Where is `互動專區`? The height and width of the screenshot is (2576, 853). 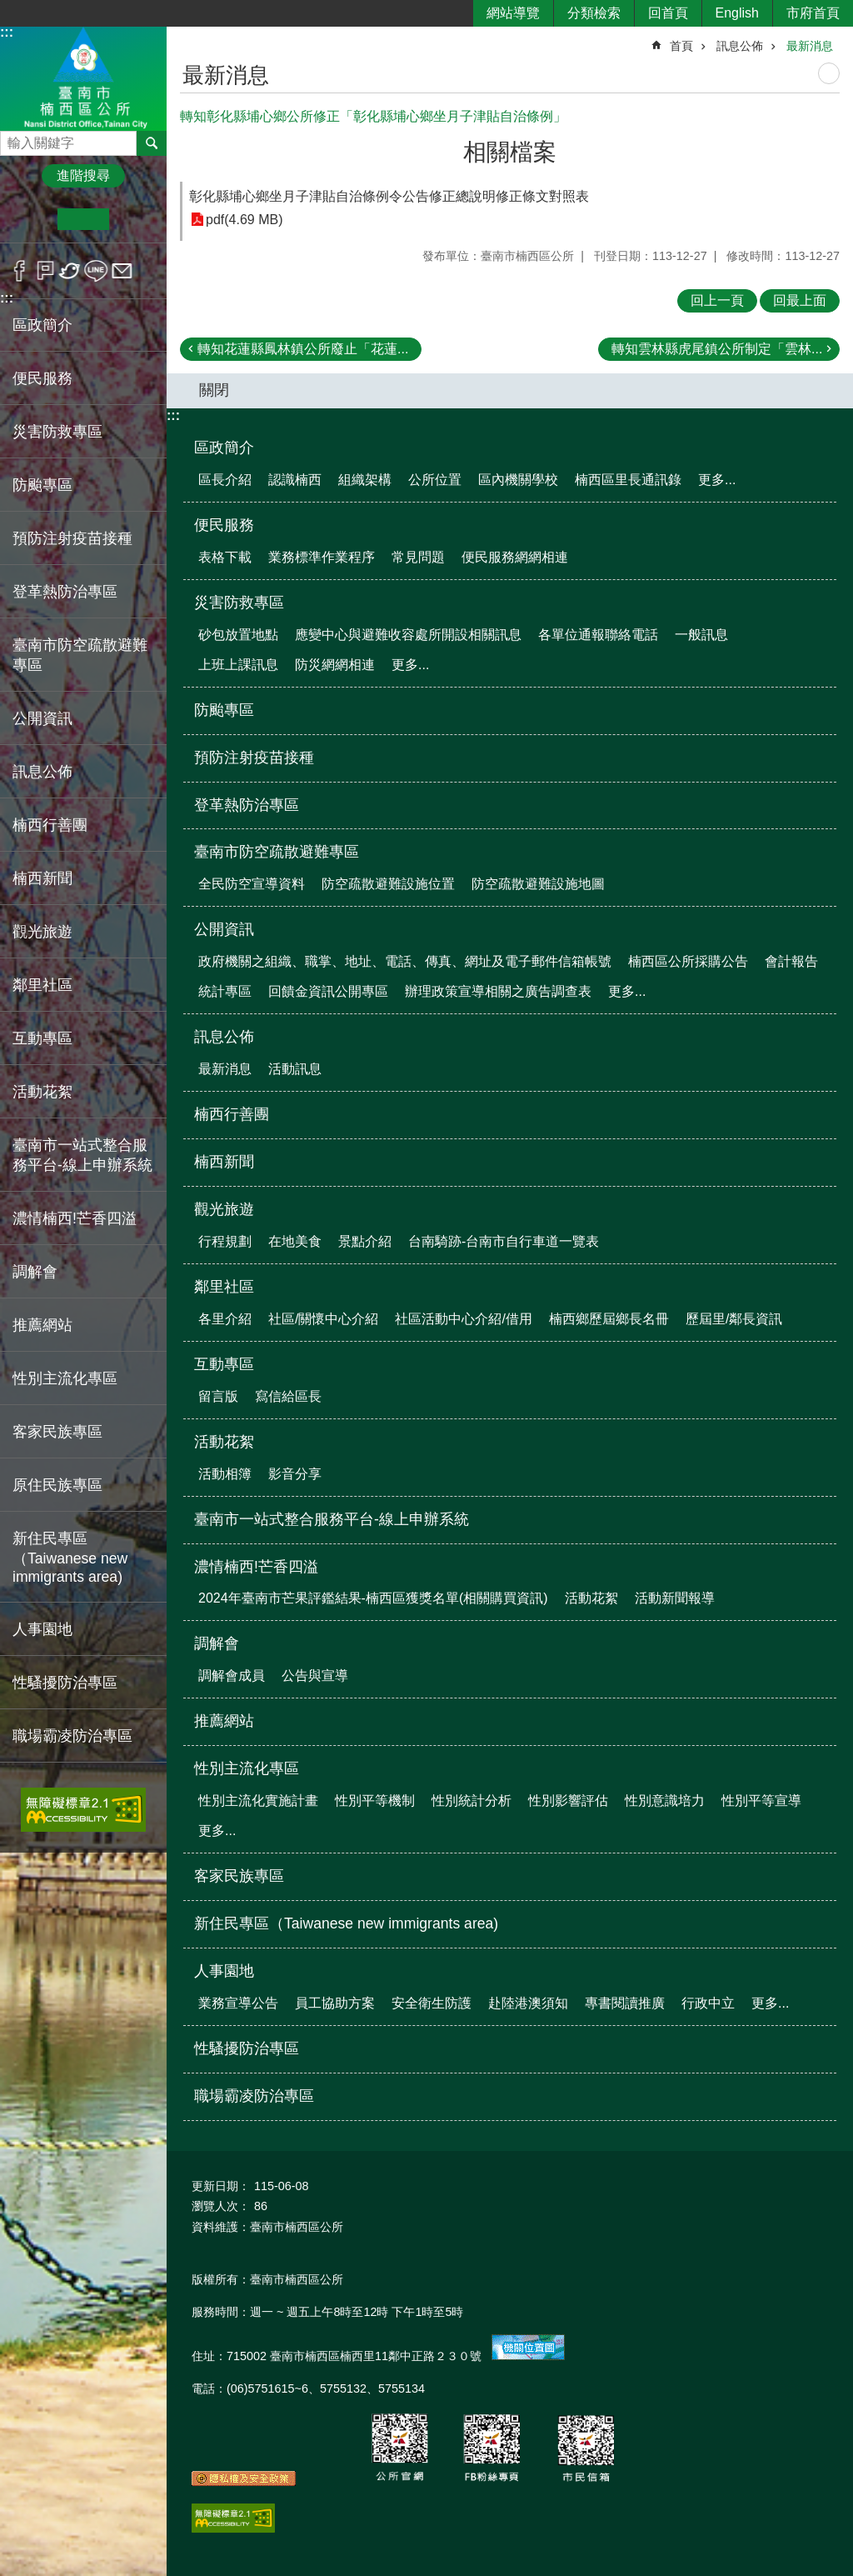
互動專區 is located at coordinates (224, 1364).